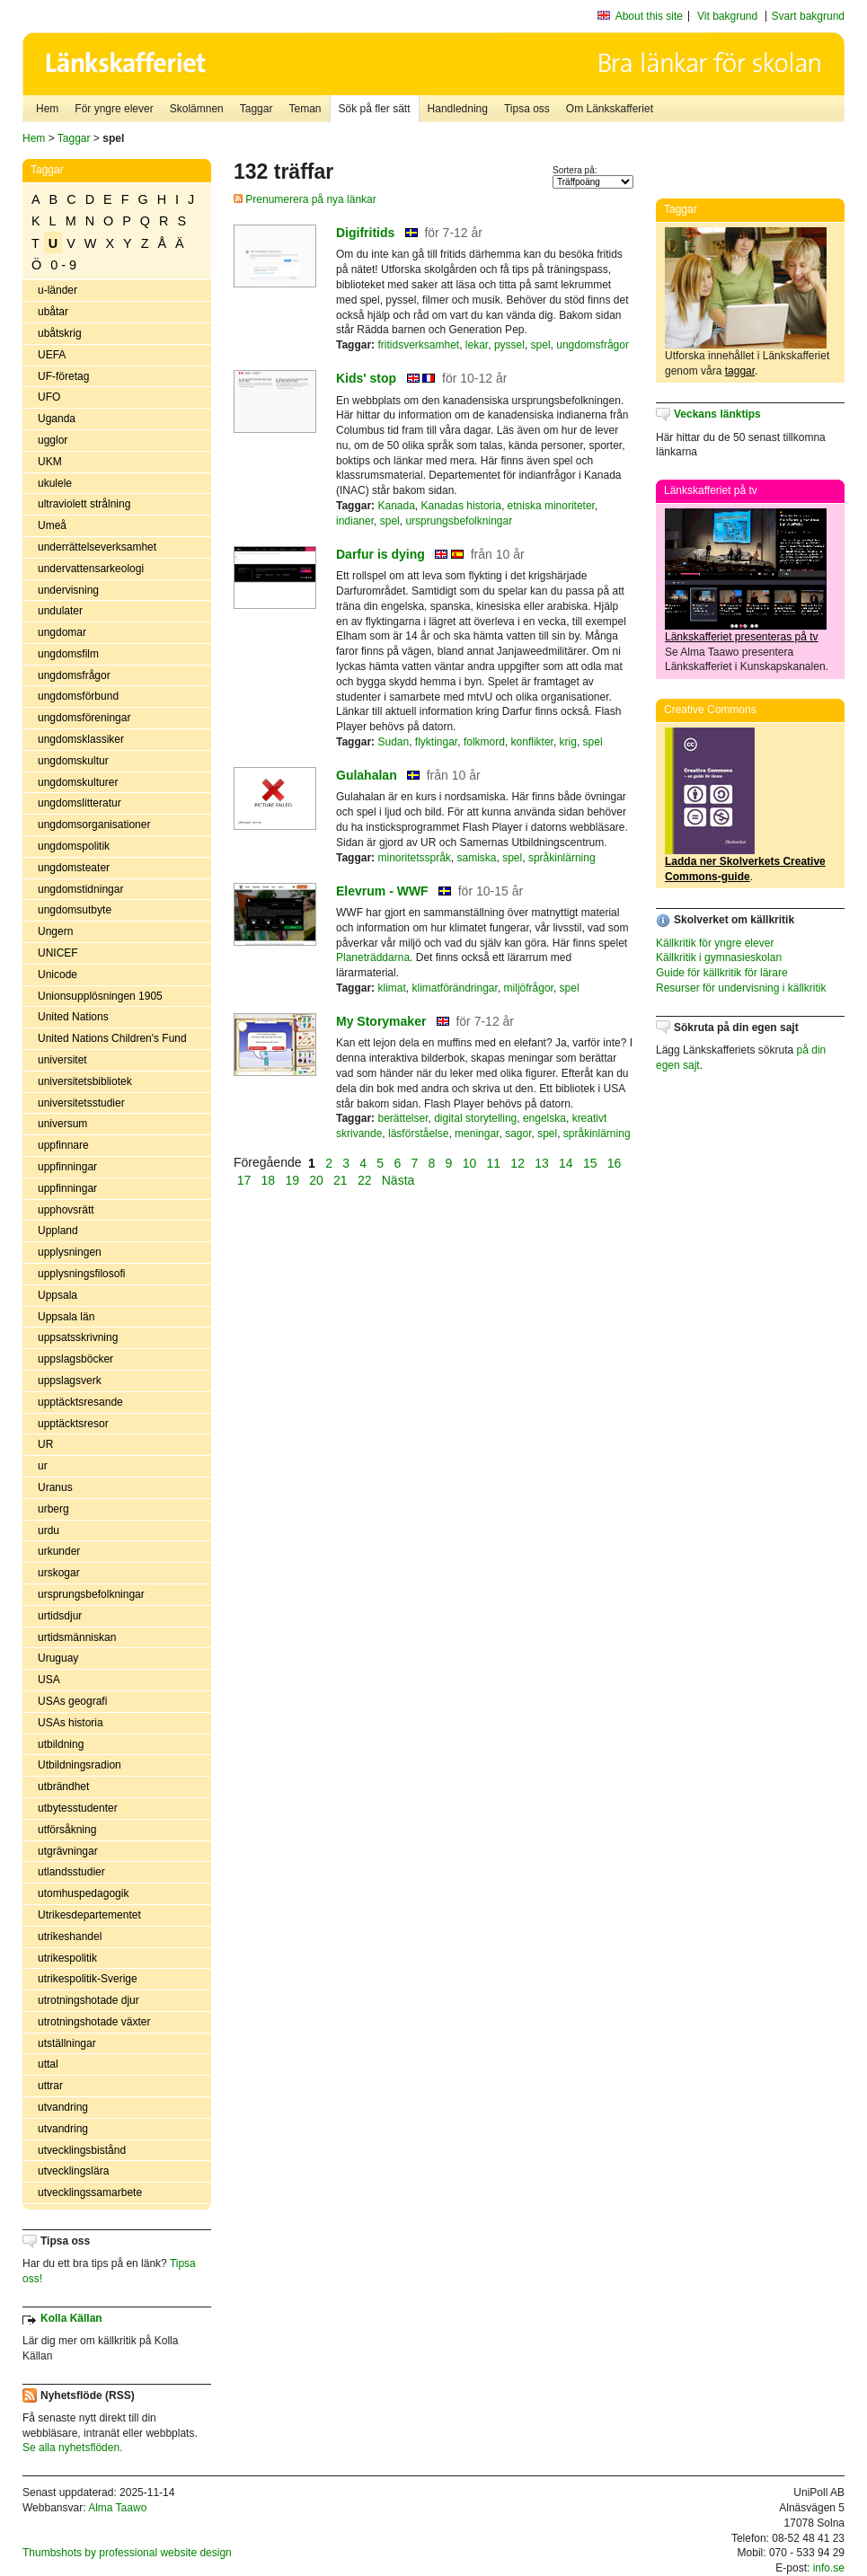 This screenshot has width=867, height=2576. Describe the element at coordinates (56, 418) in the screenshot. I see `Uganda` at that location.